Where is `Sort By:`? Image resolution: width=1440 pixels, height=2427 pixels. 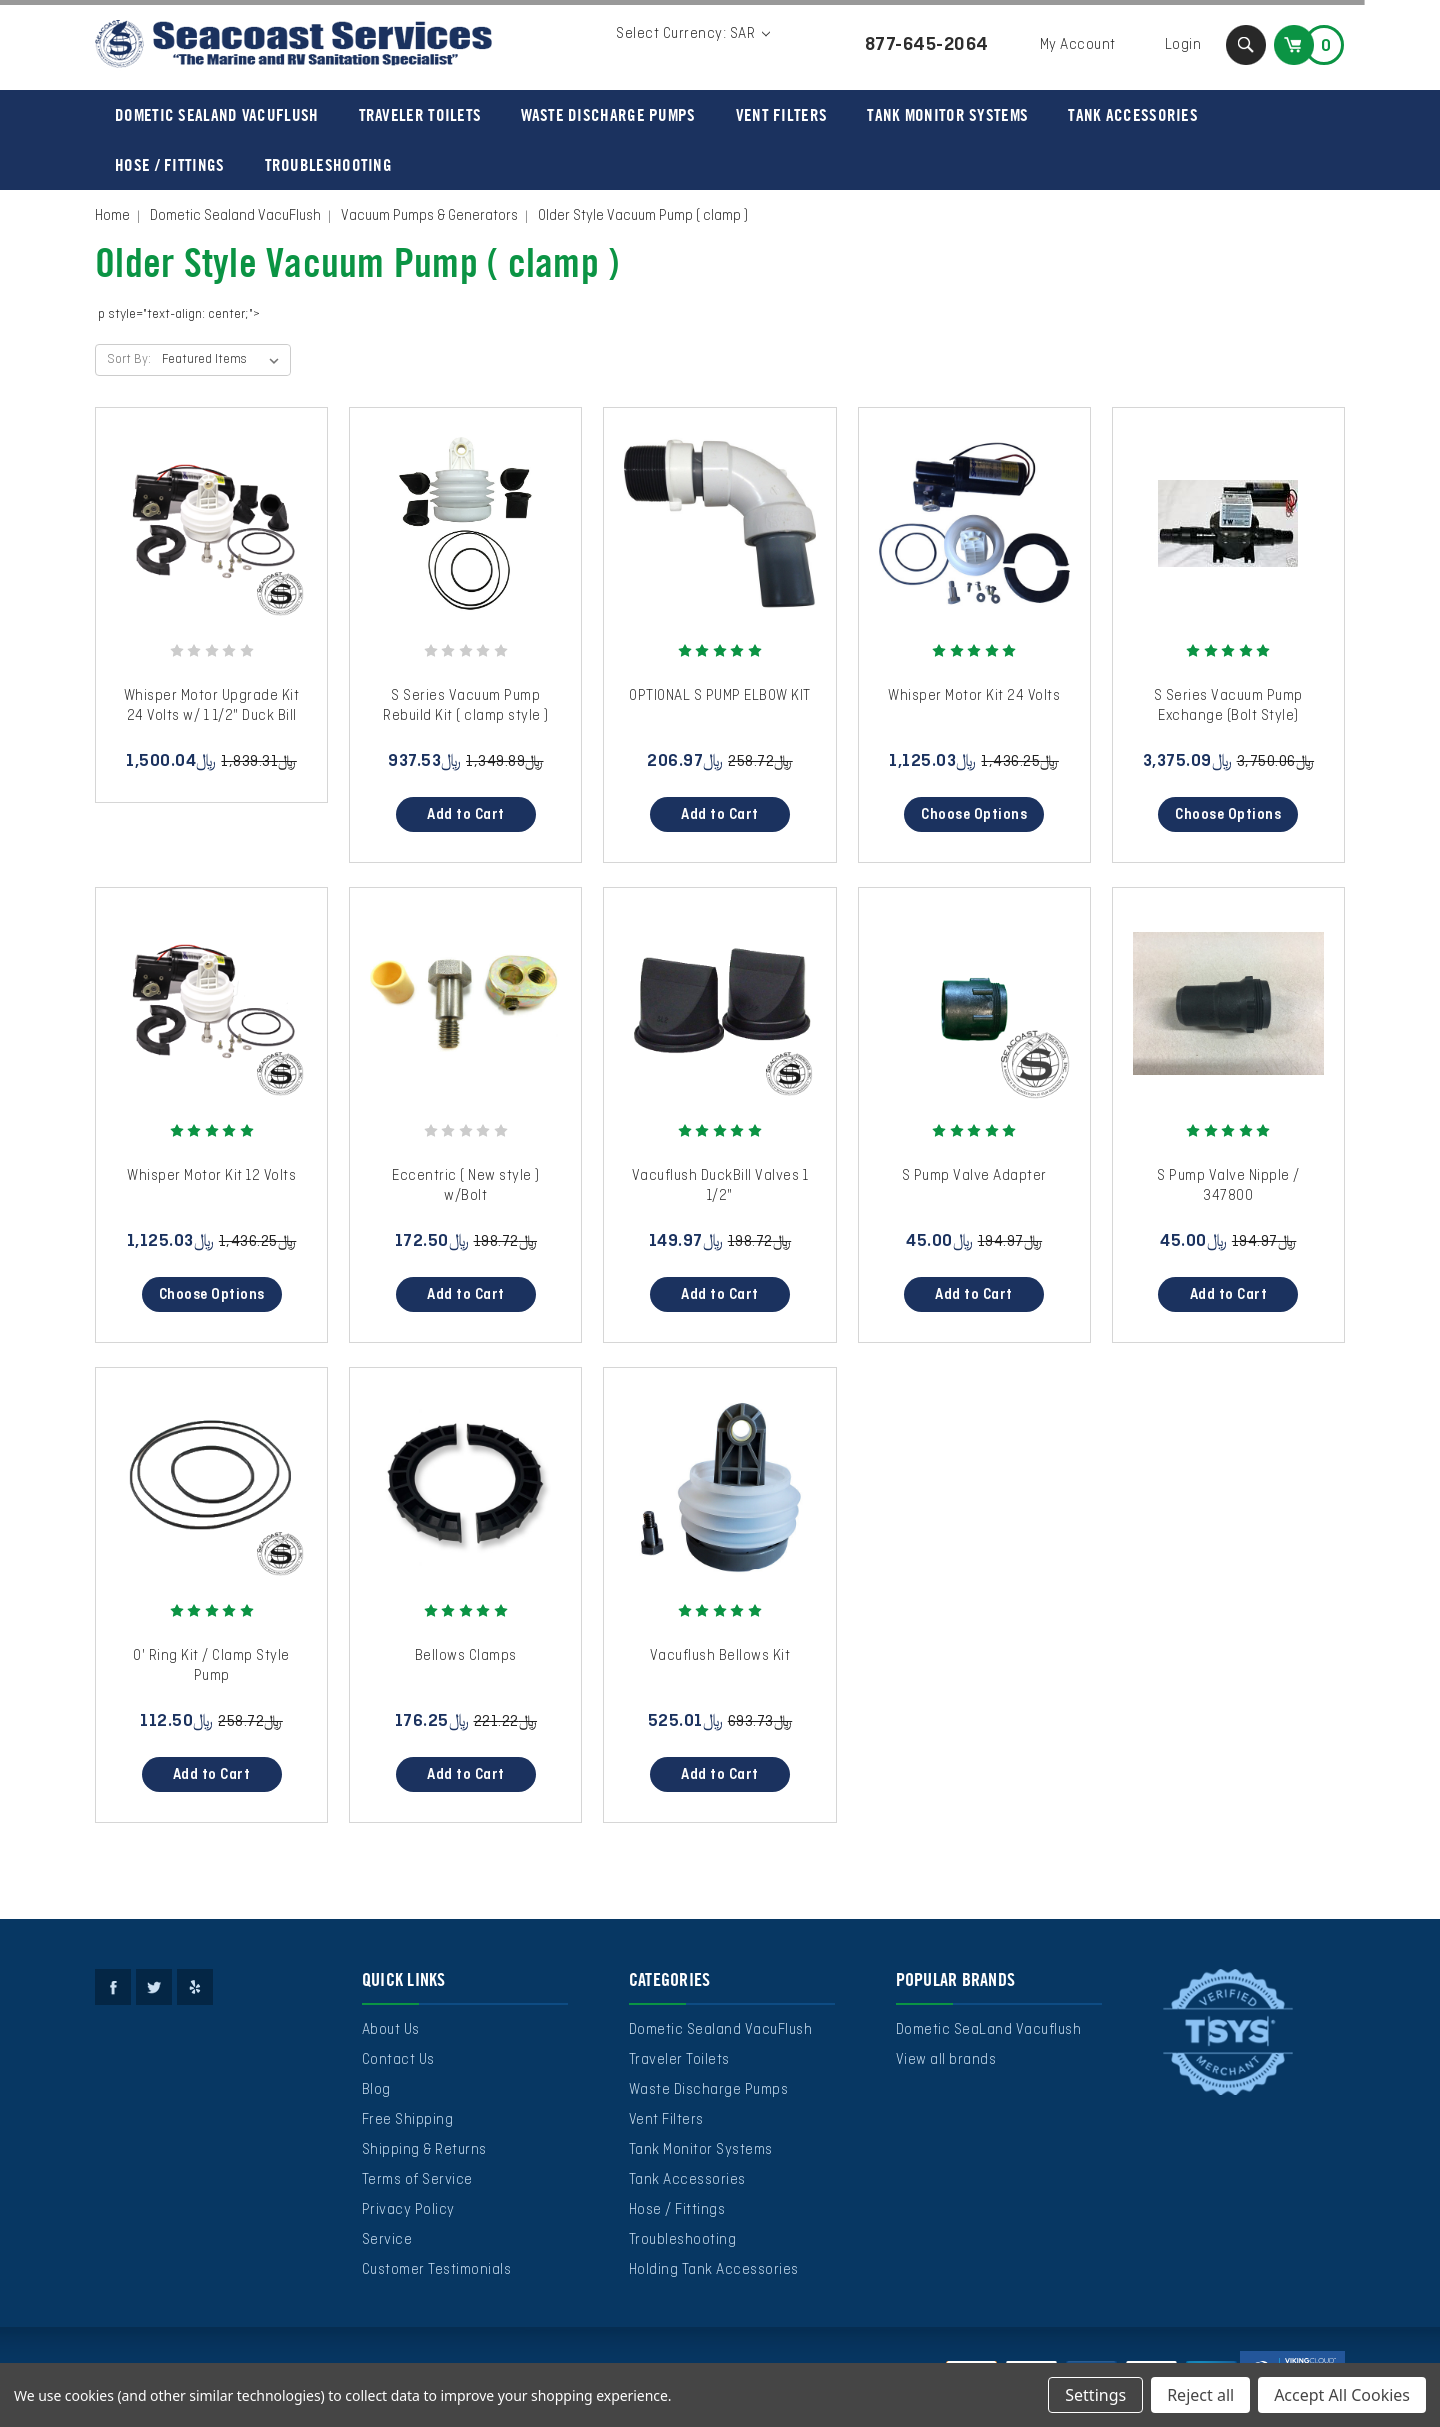
Sort By: is located at coordinates (129, 360).